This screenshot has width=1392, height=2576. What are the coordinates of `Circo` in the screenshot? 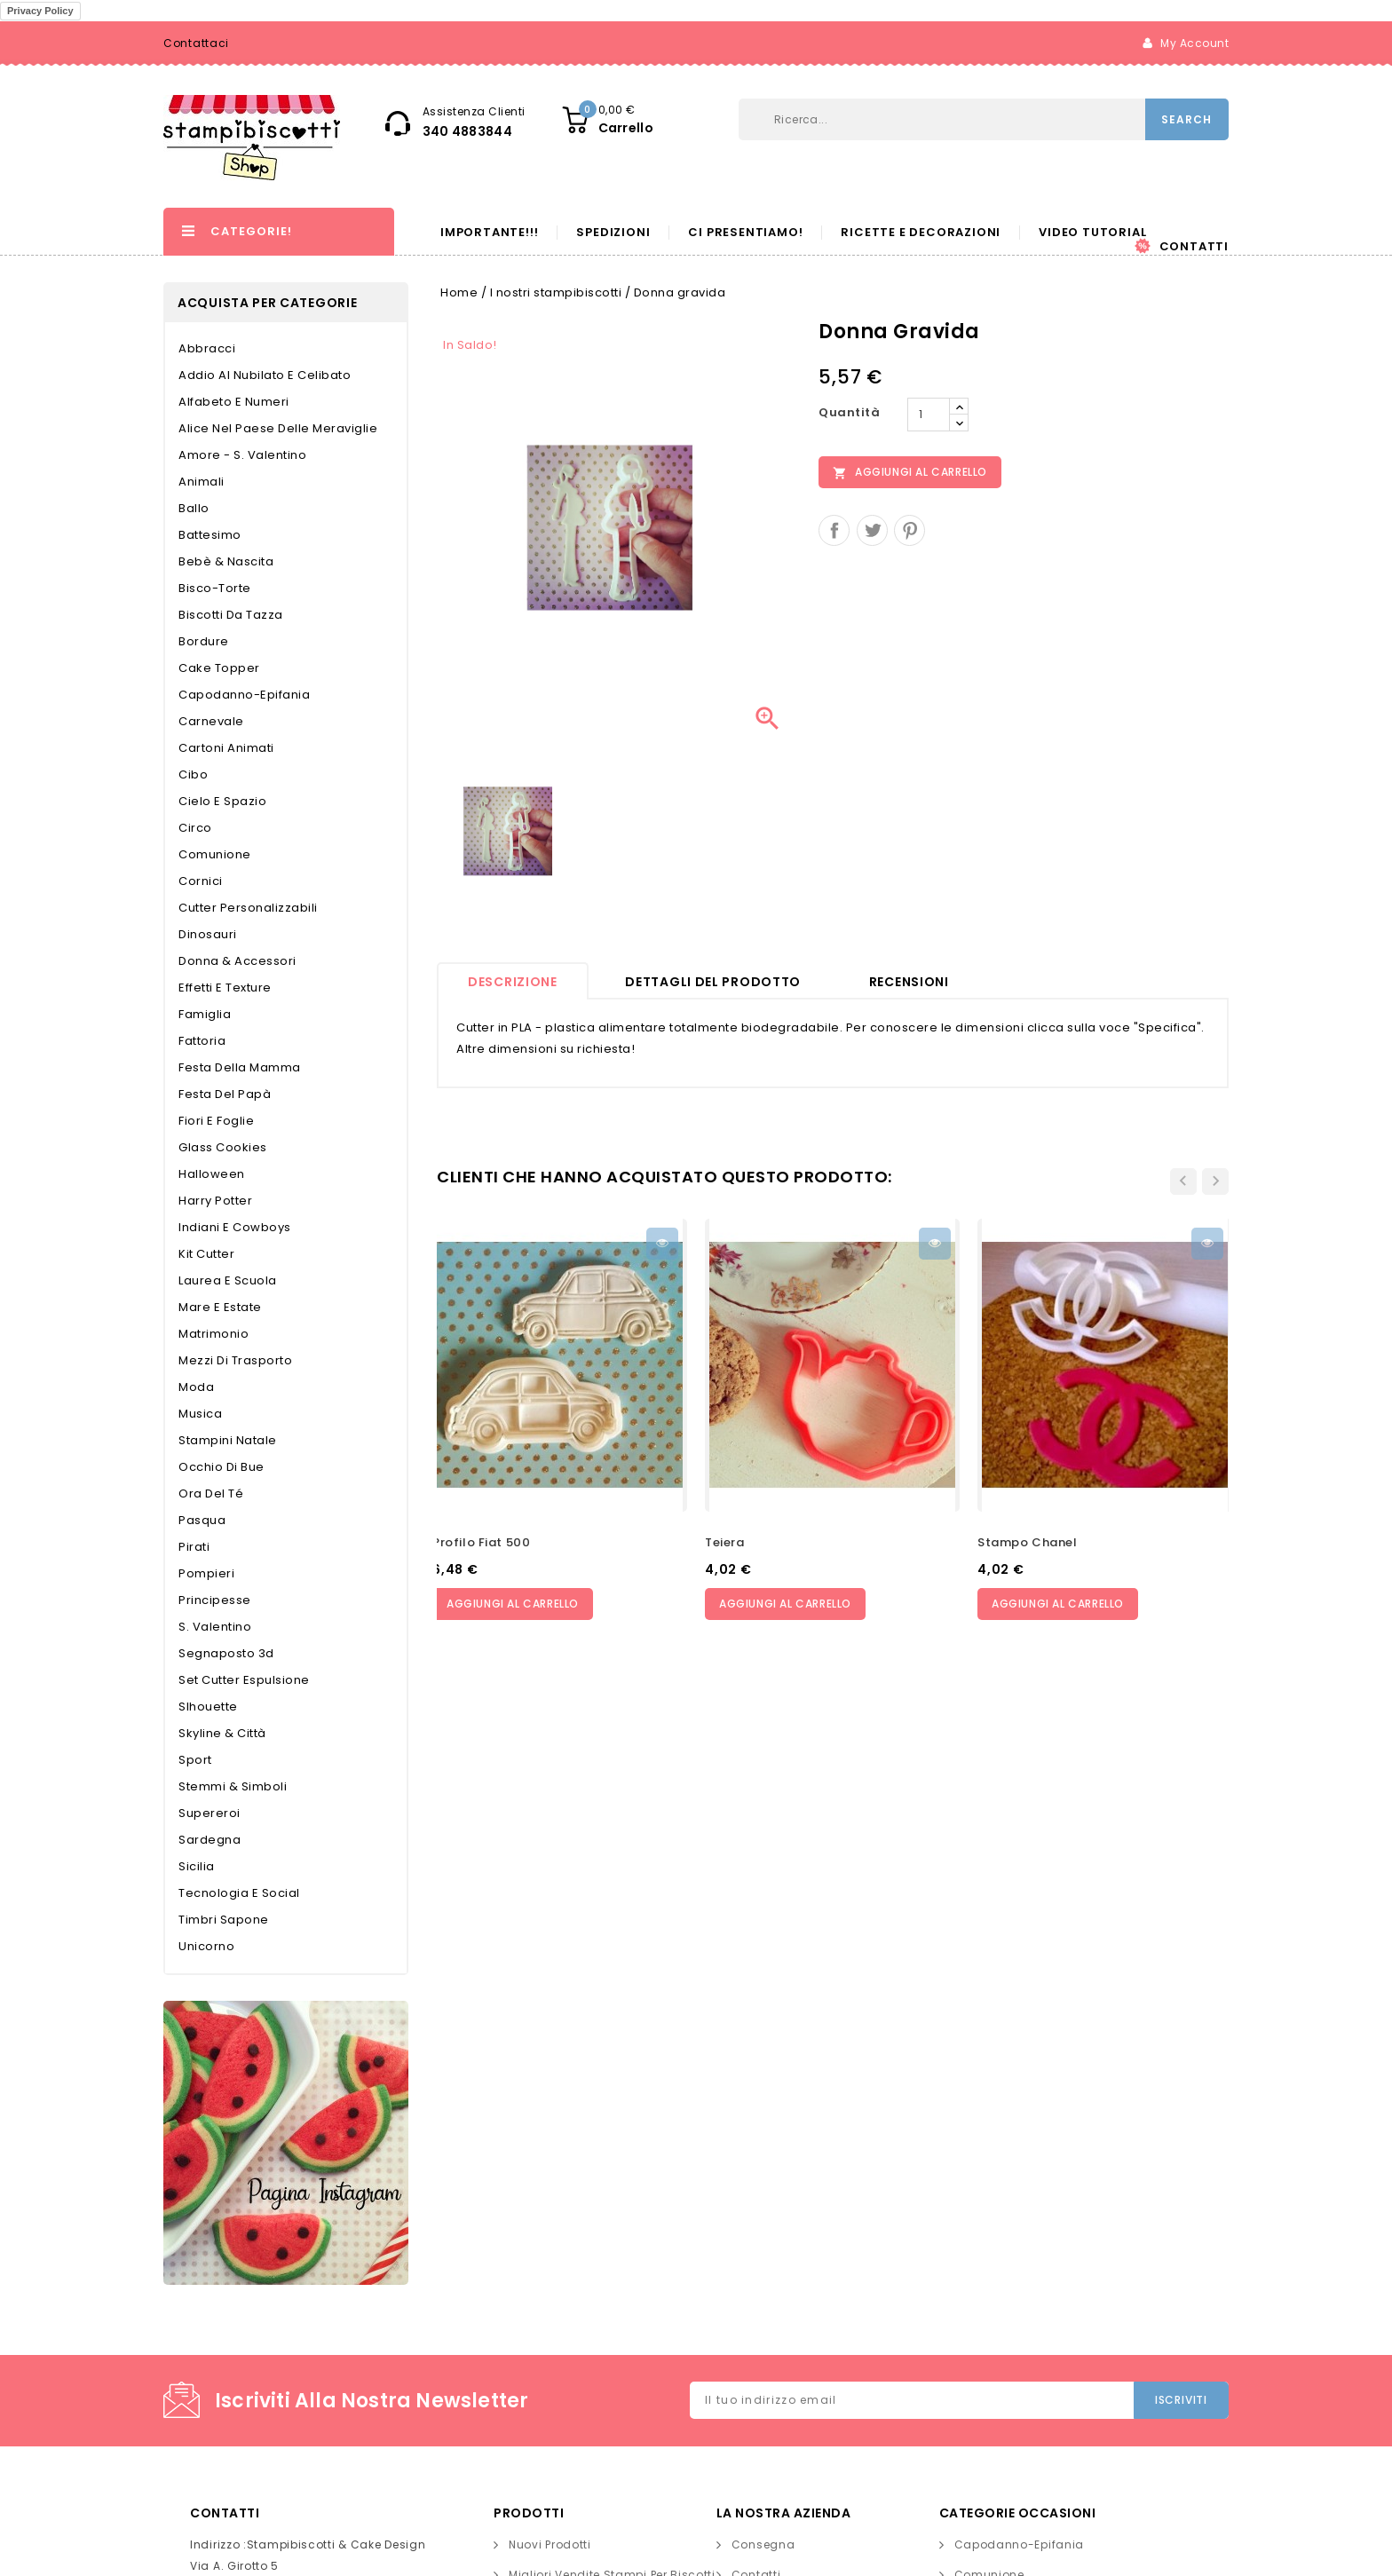 It's located at (195, 827).